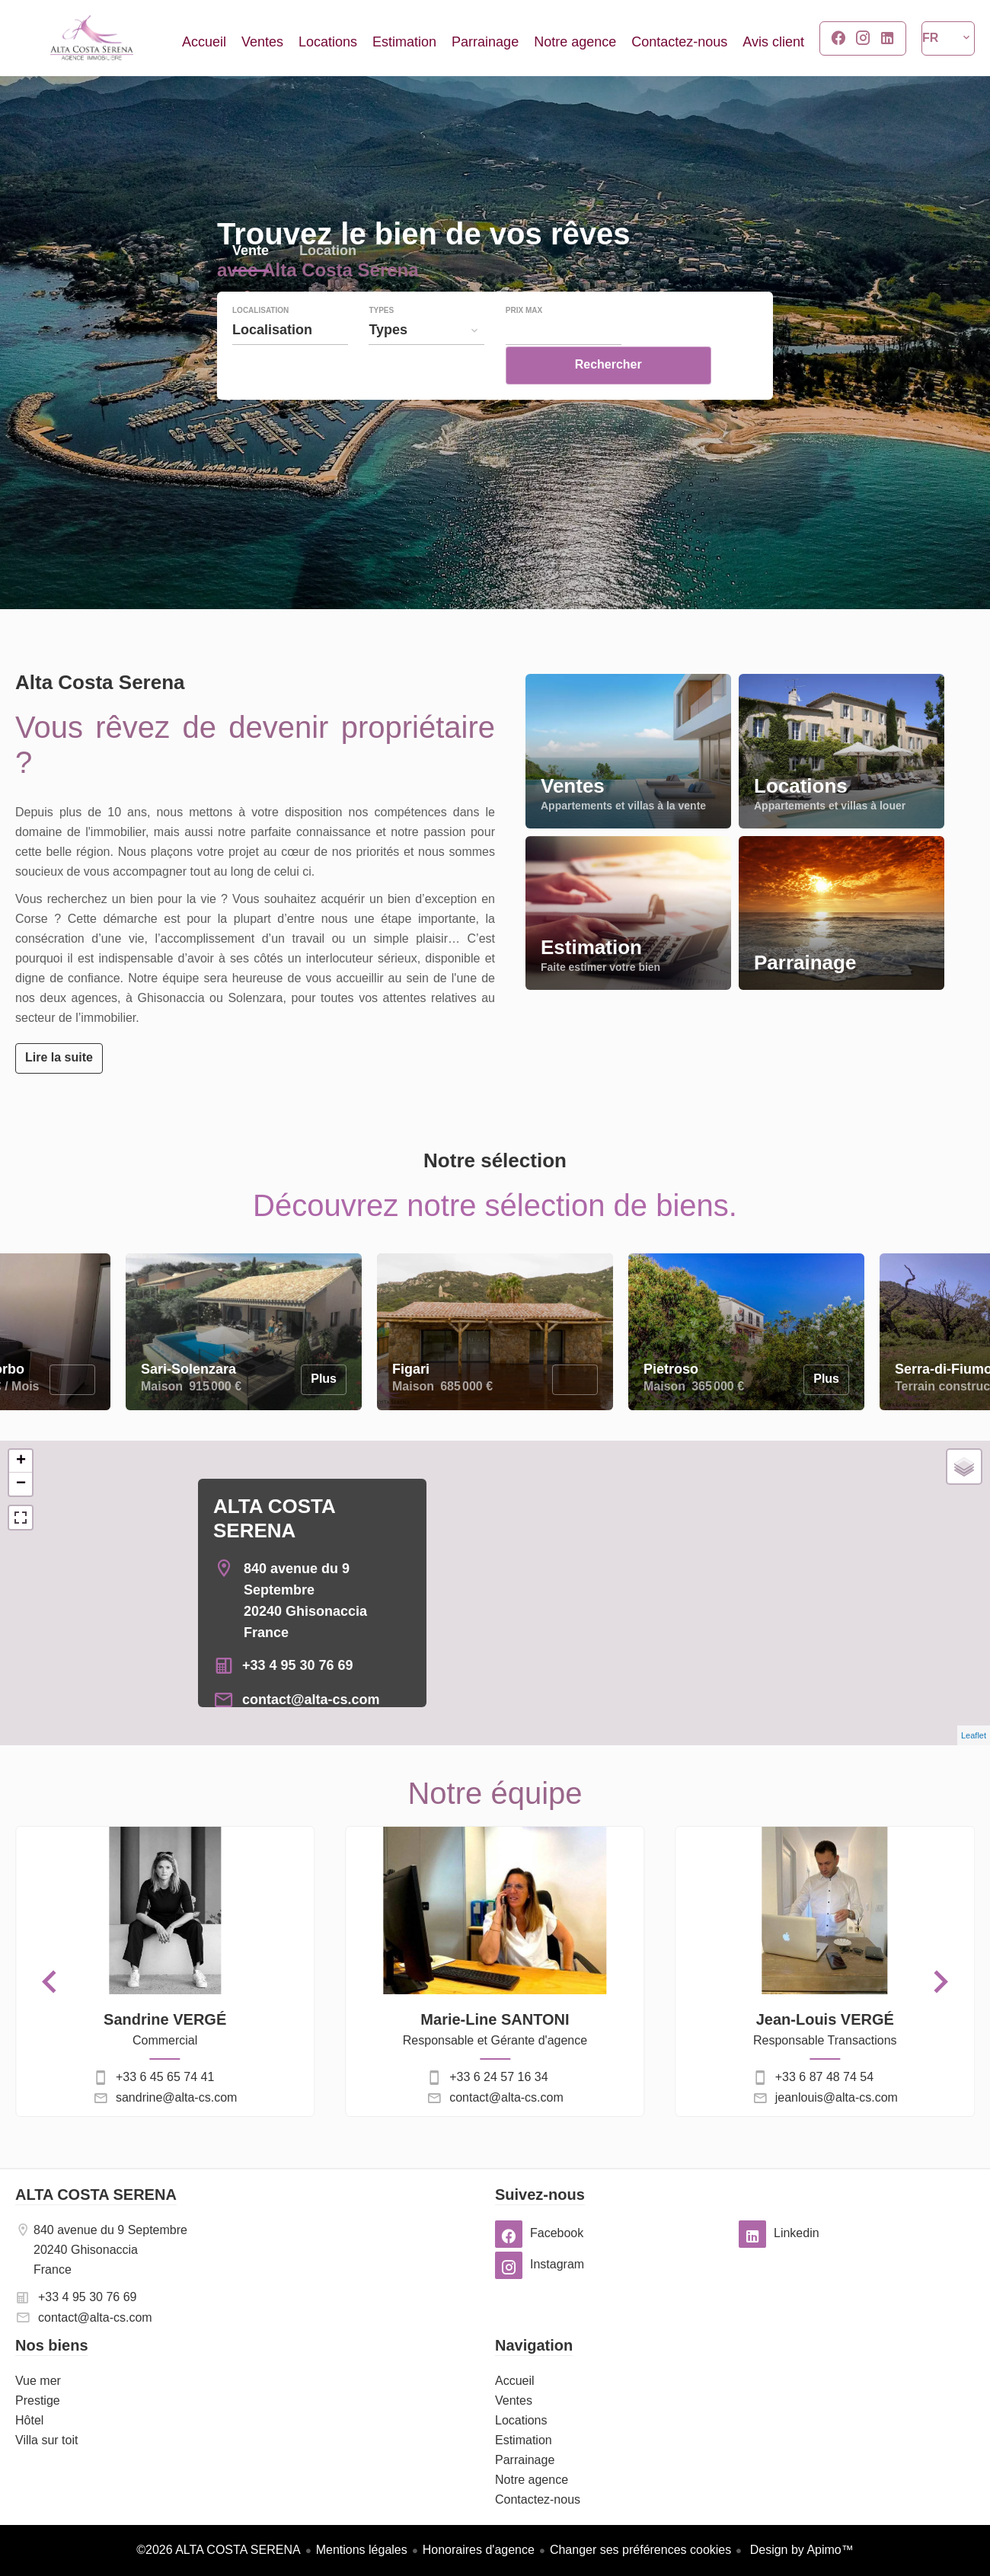  Describe the element at coordinates (311, 1699) in the screenshot. I see `contact@alta-cs.com` at that location.